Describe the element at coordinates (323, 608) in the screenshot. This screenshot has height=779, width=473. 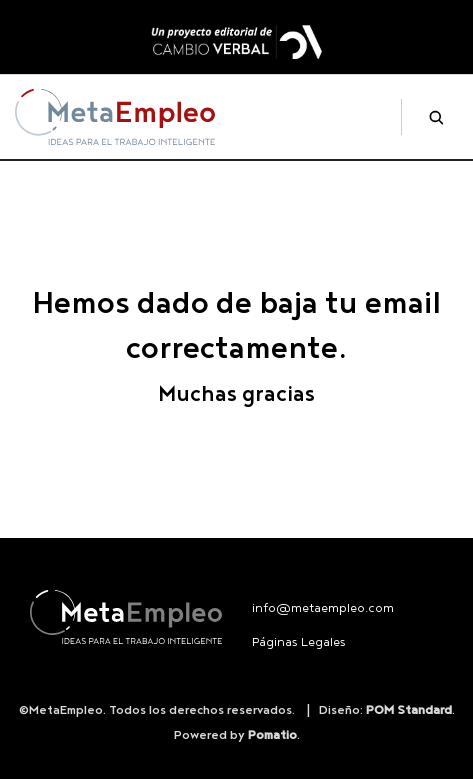
I see `info@metaempleo.com` at that location.